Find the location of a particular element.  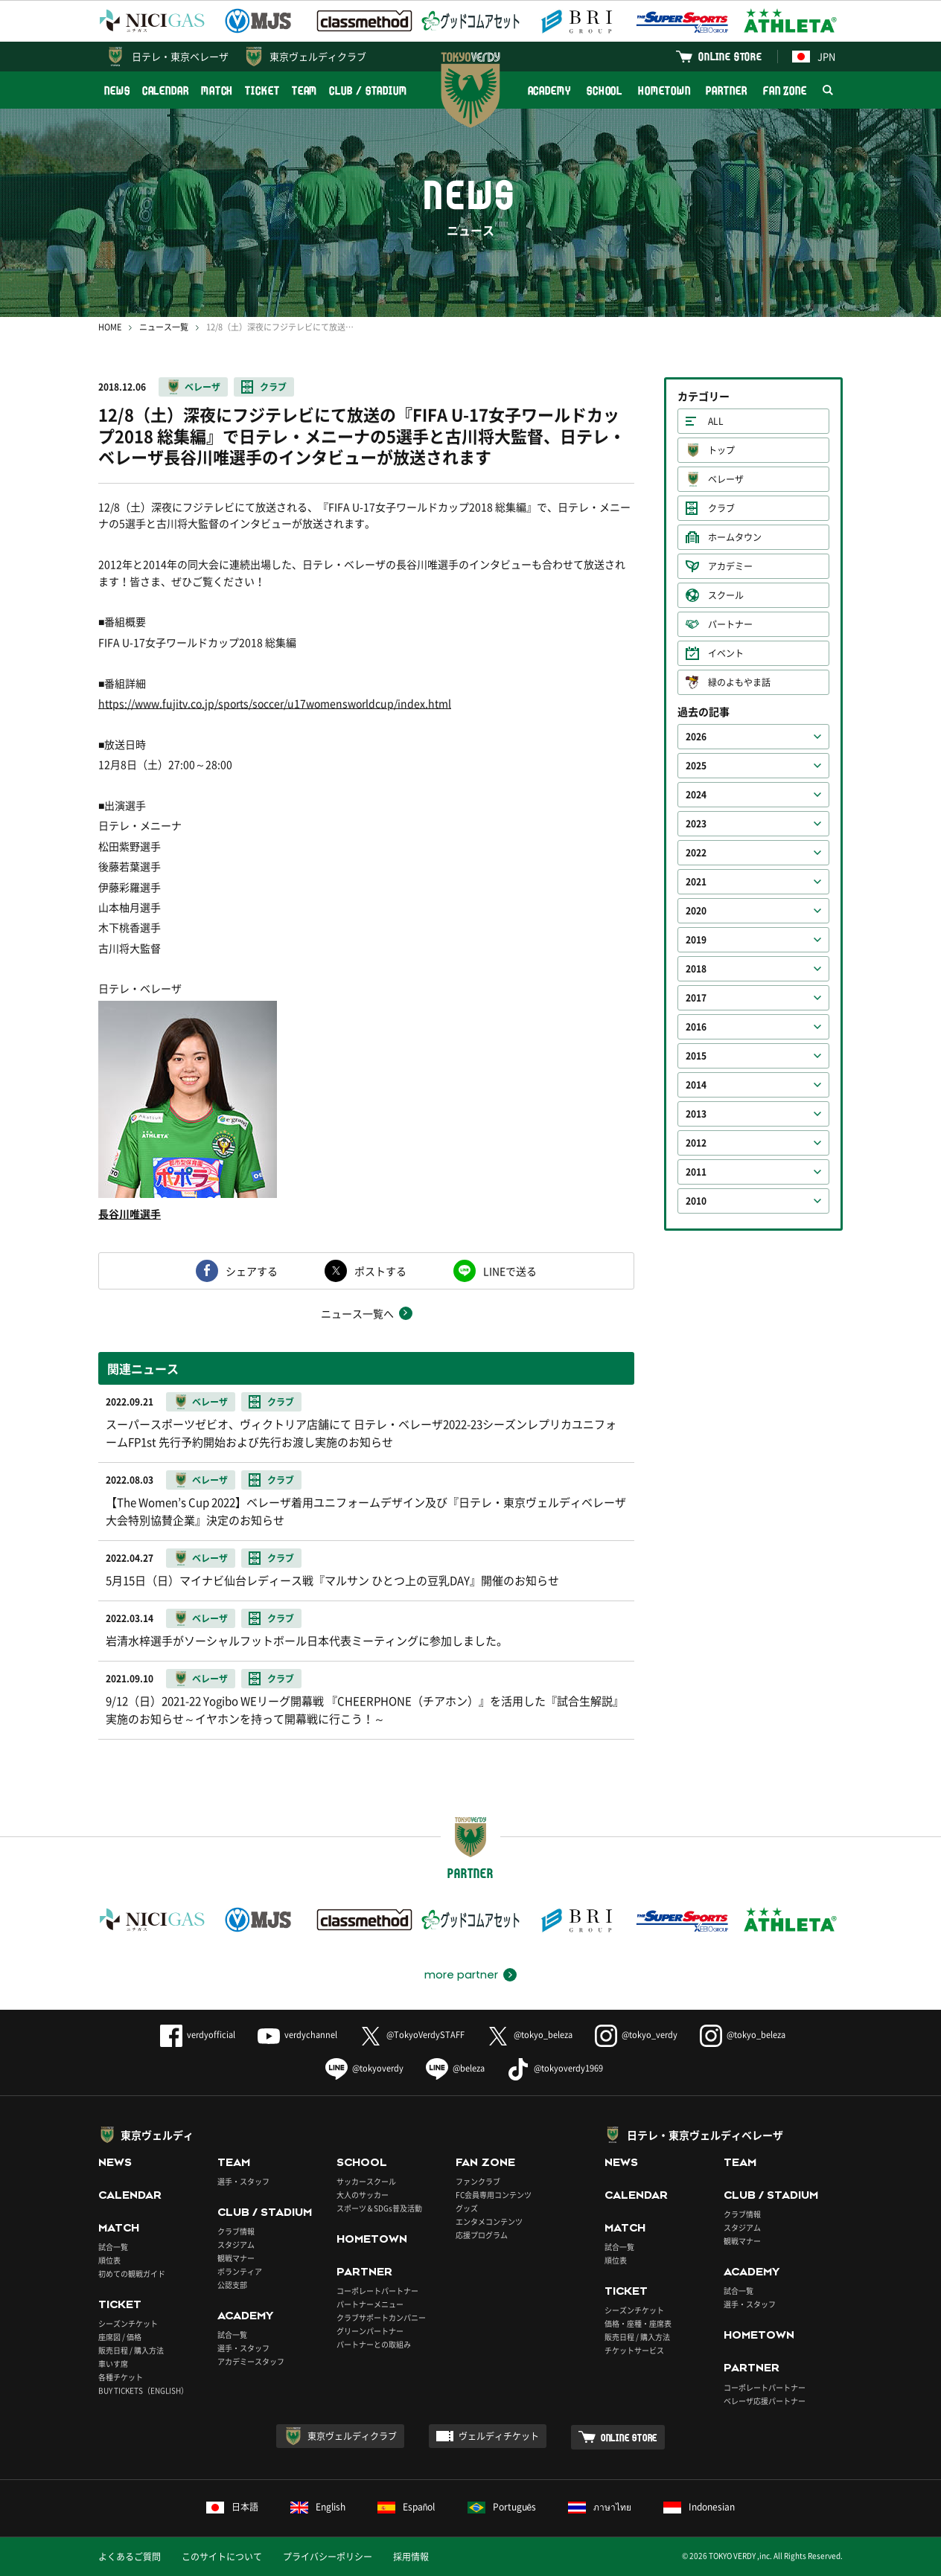

@tokyoverdy is located at coordinates (364, 2068).